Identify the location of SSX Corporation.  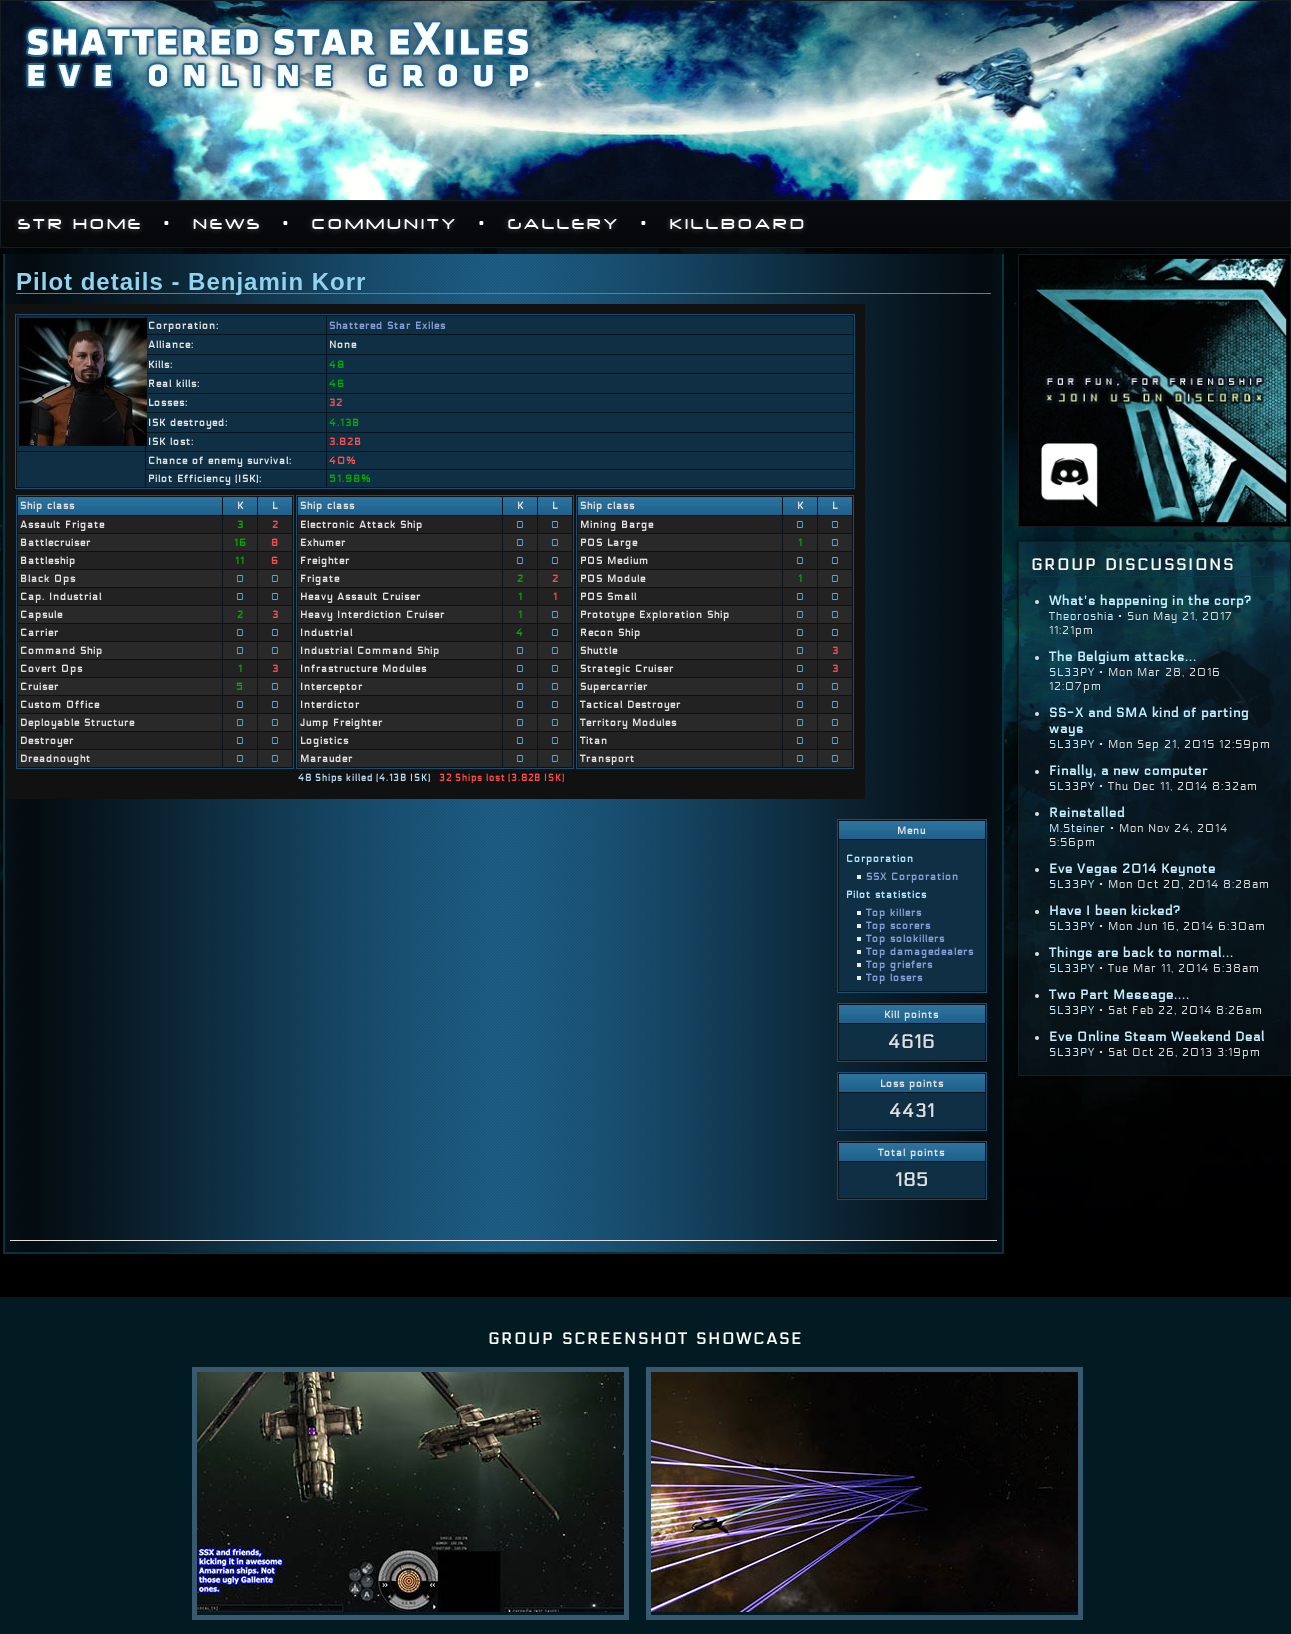
(912, 876).